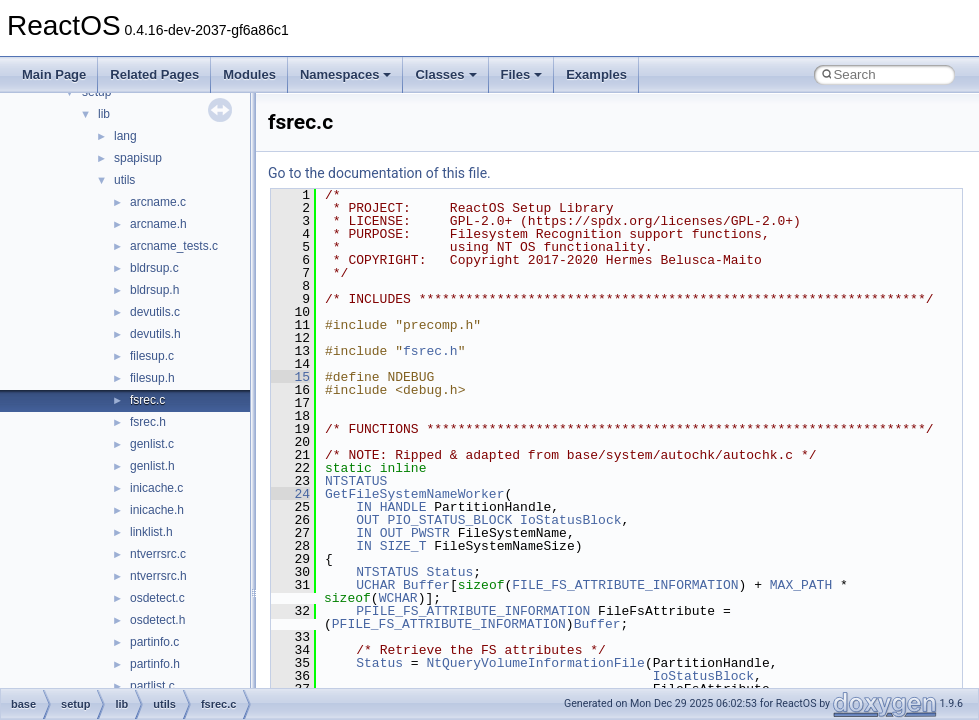 Image resolution: width=979 pixels, height=720 pixels. Describe the element at coordinates (414, 494) in the screenshot. I see `GetFileSystemNameWorker` at that location.